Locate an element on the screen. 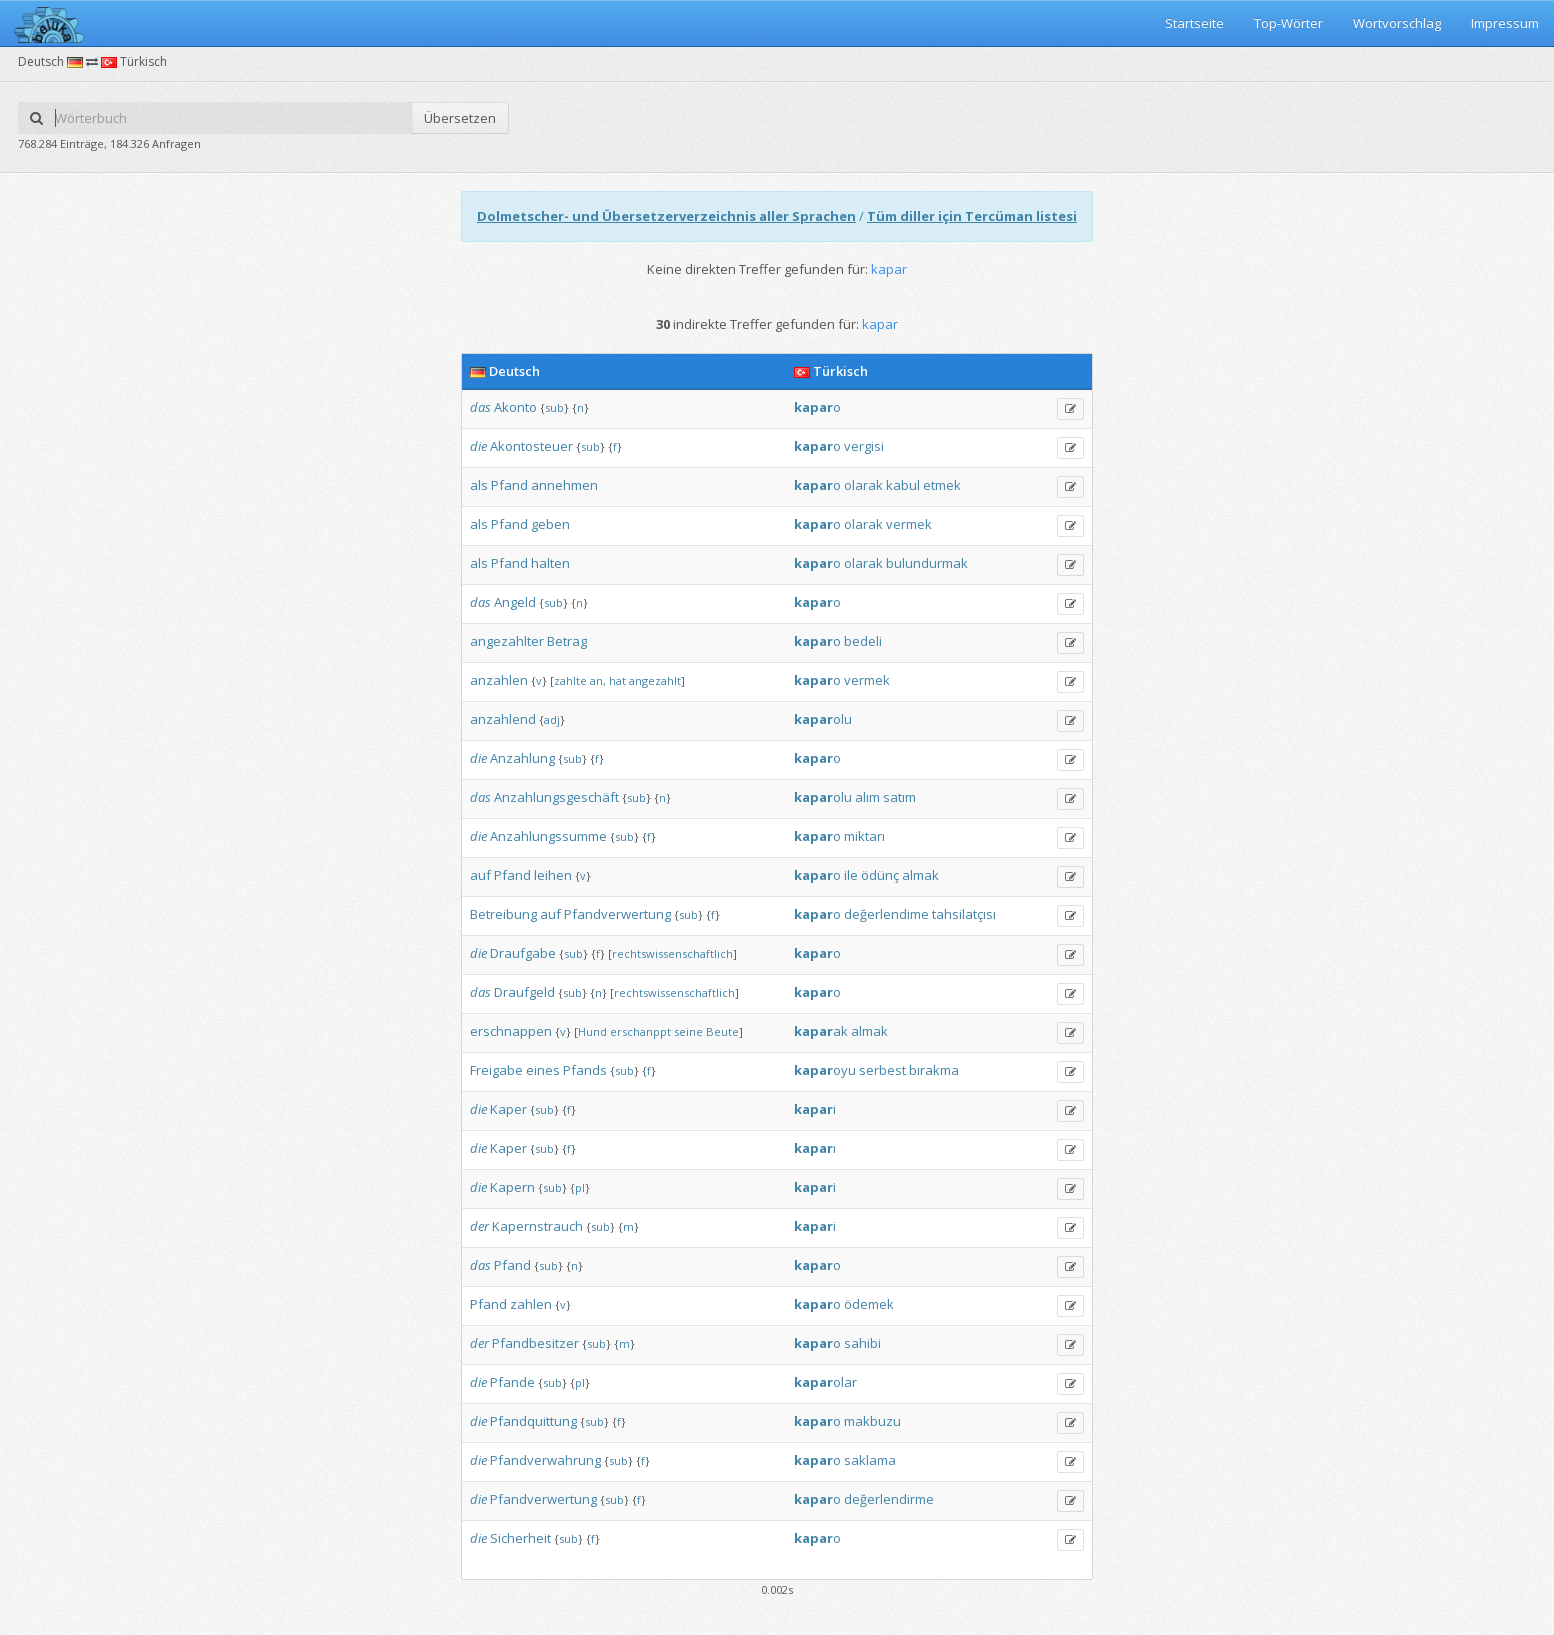 The width and height of the screenshot is (1554, 1635). vermek is located at coordinates (909, 524).